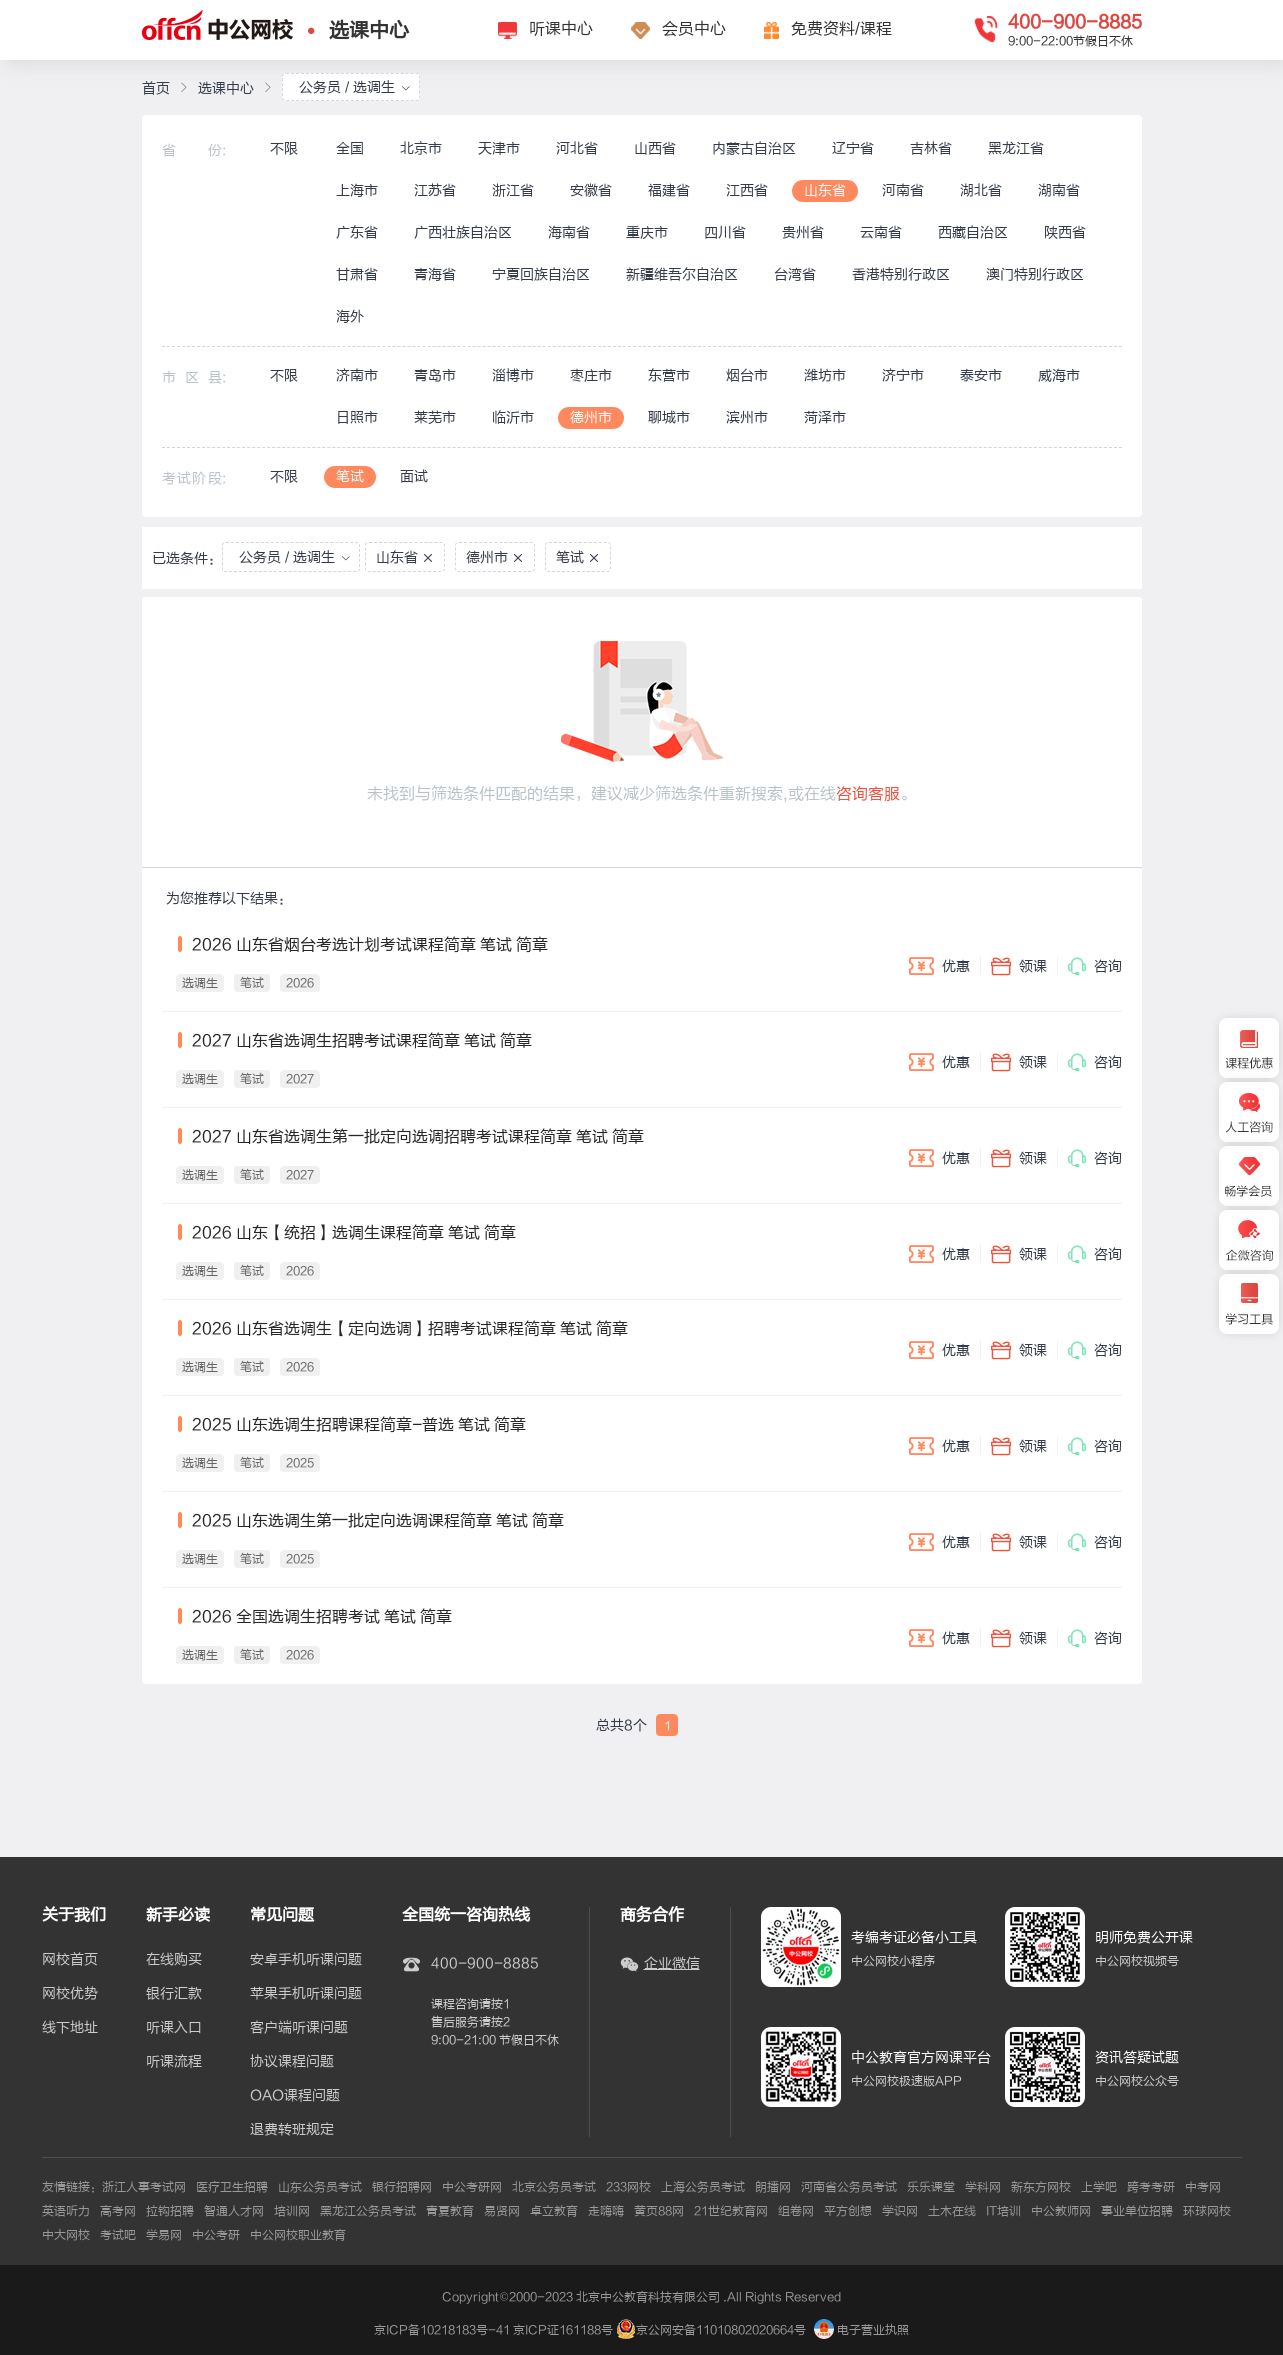  I want to click on 21世纪教育网, so click(731, 2211).